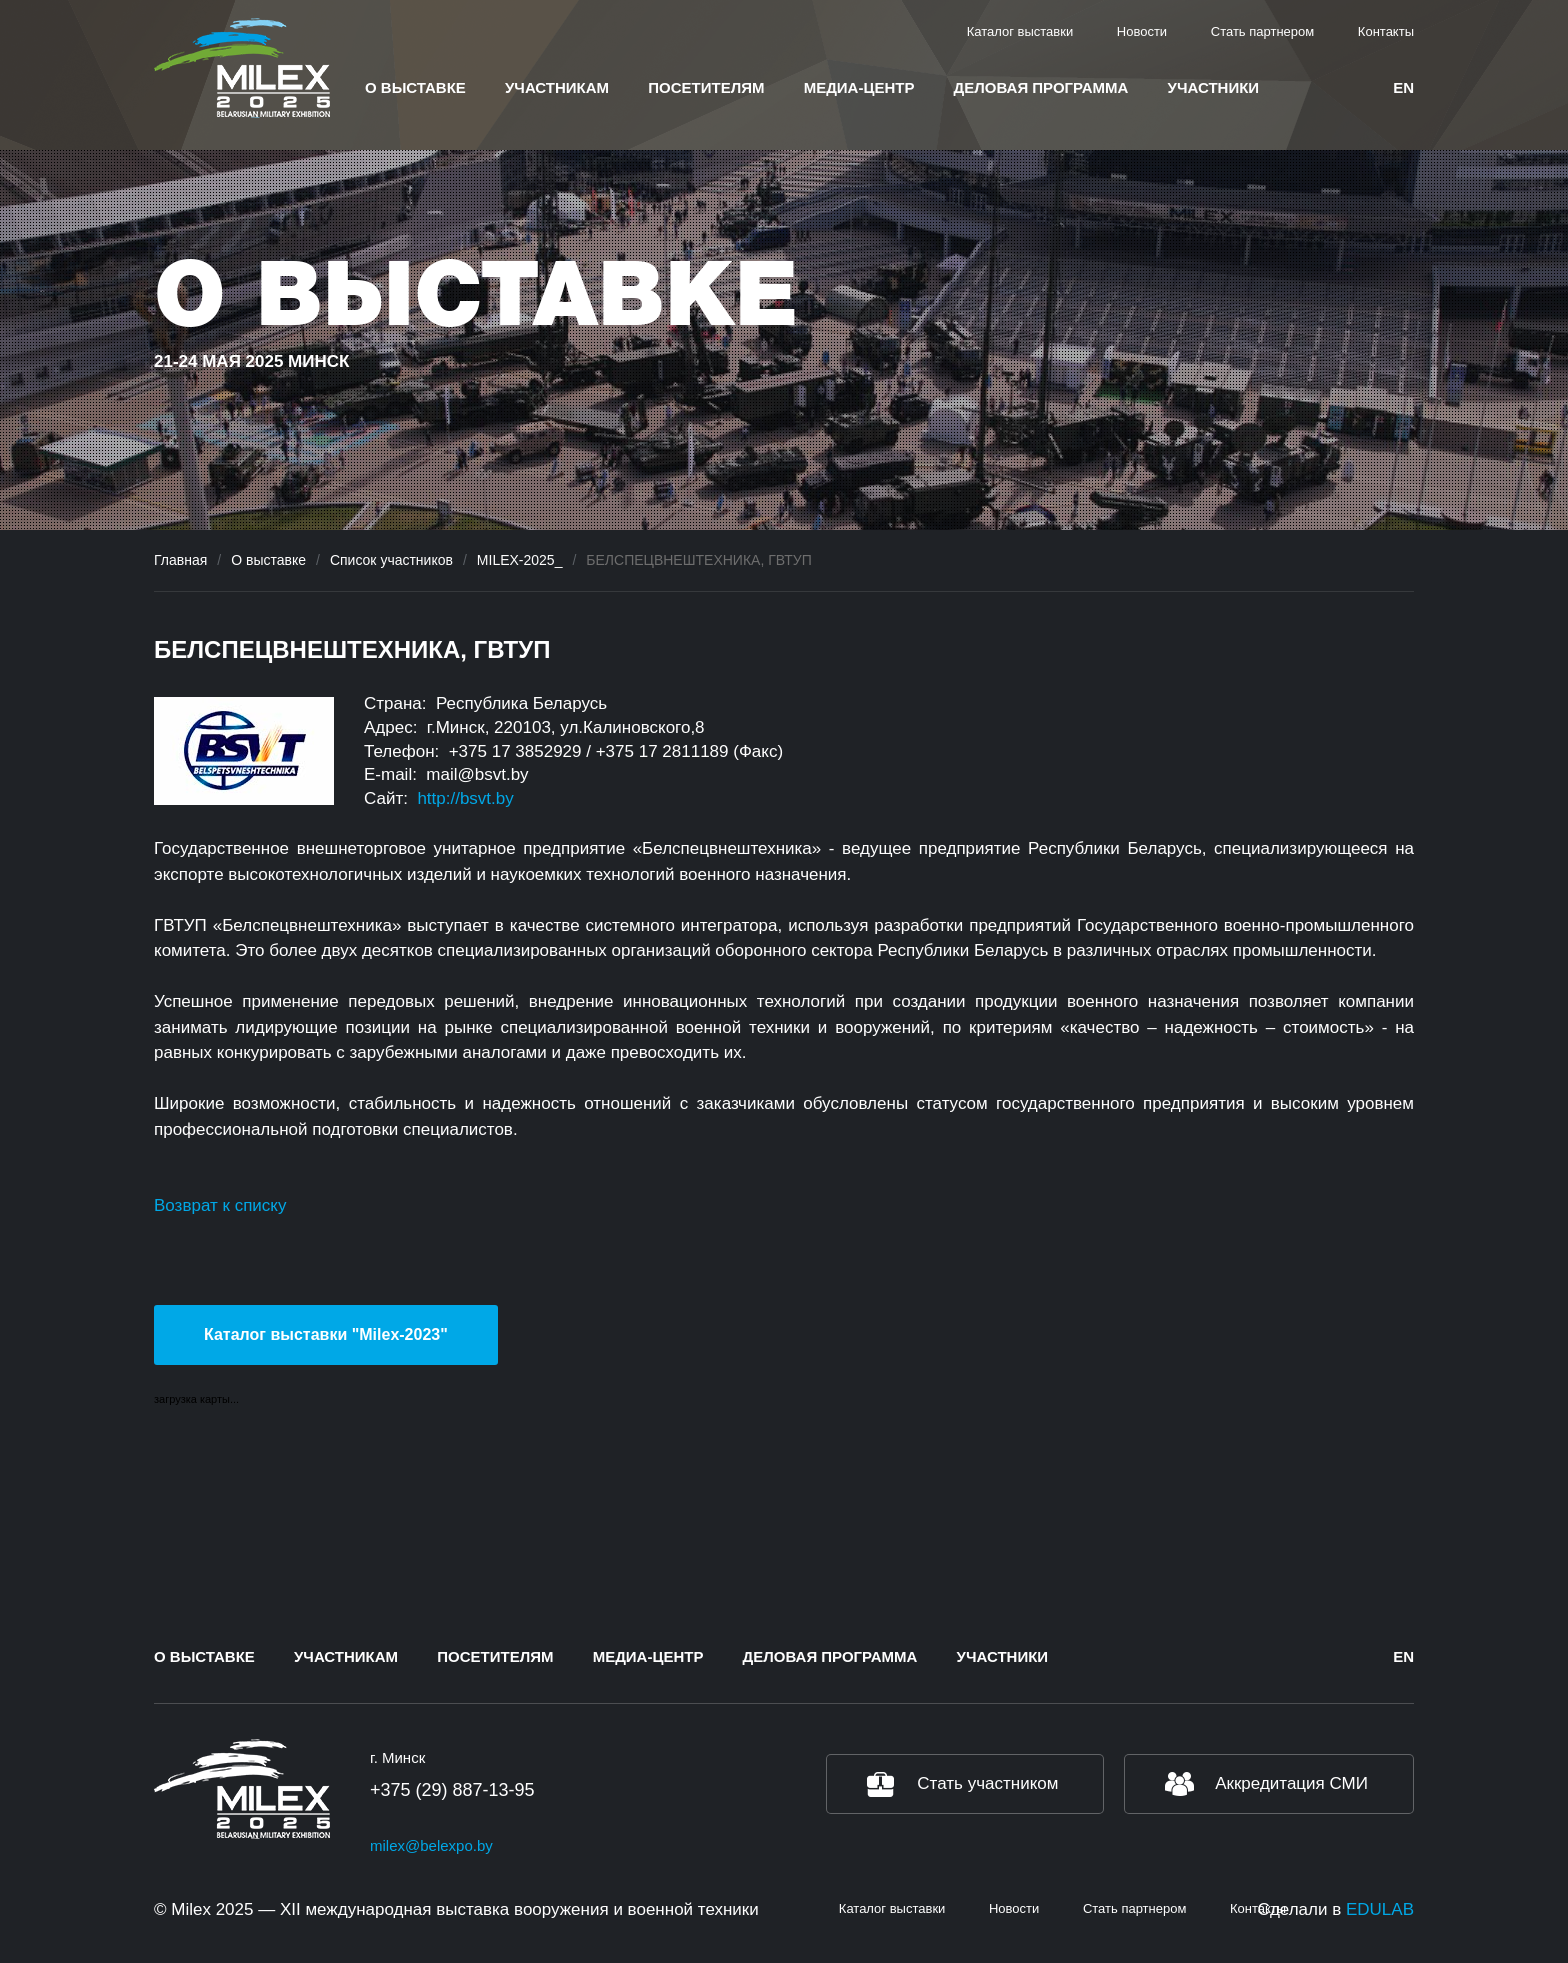  I want to click on Каталог выставки "Milex-2023", so click(326, 1334).